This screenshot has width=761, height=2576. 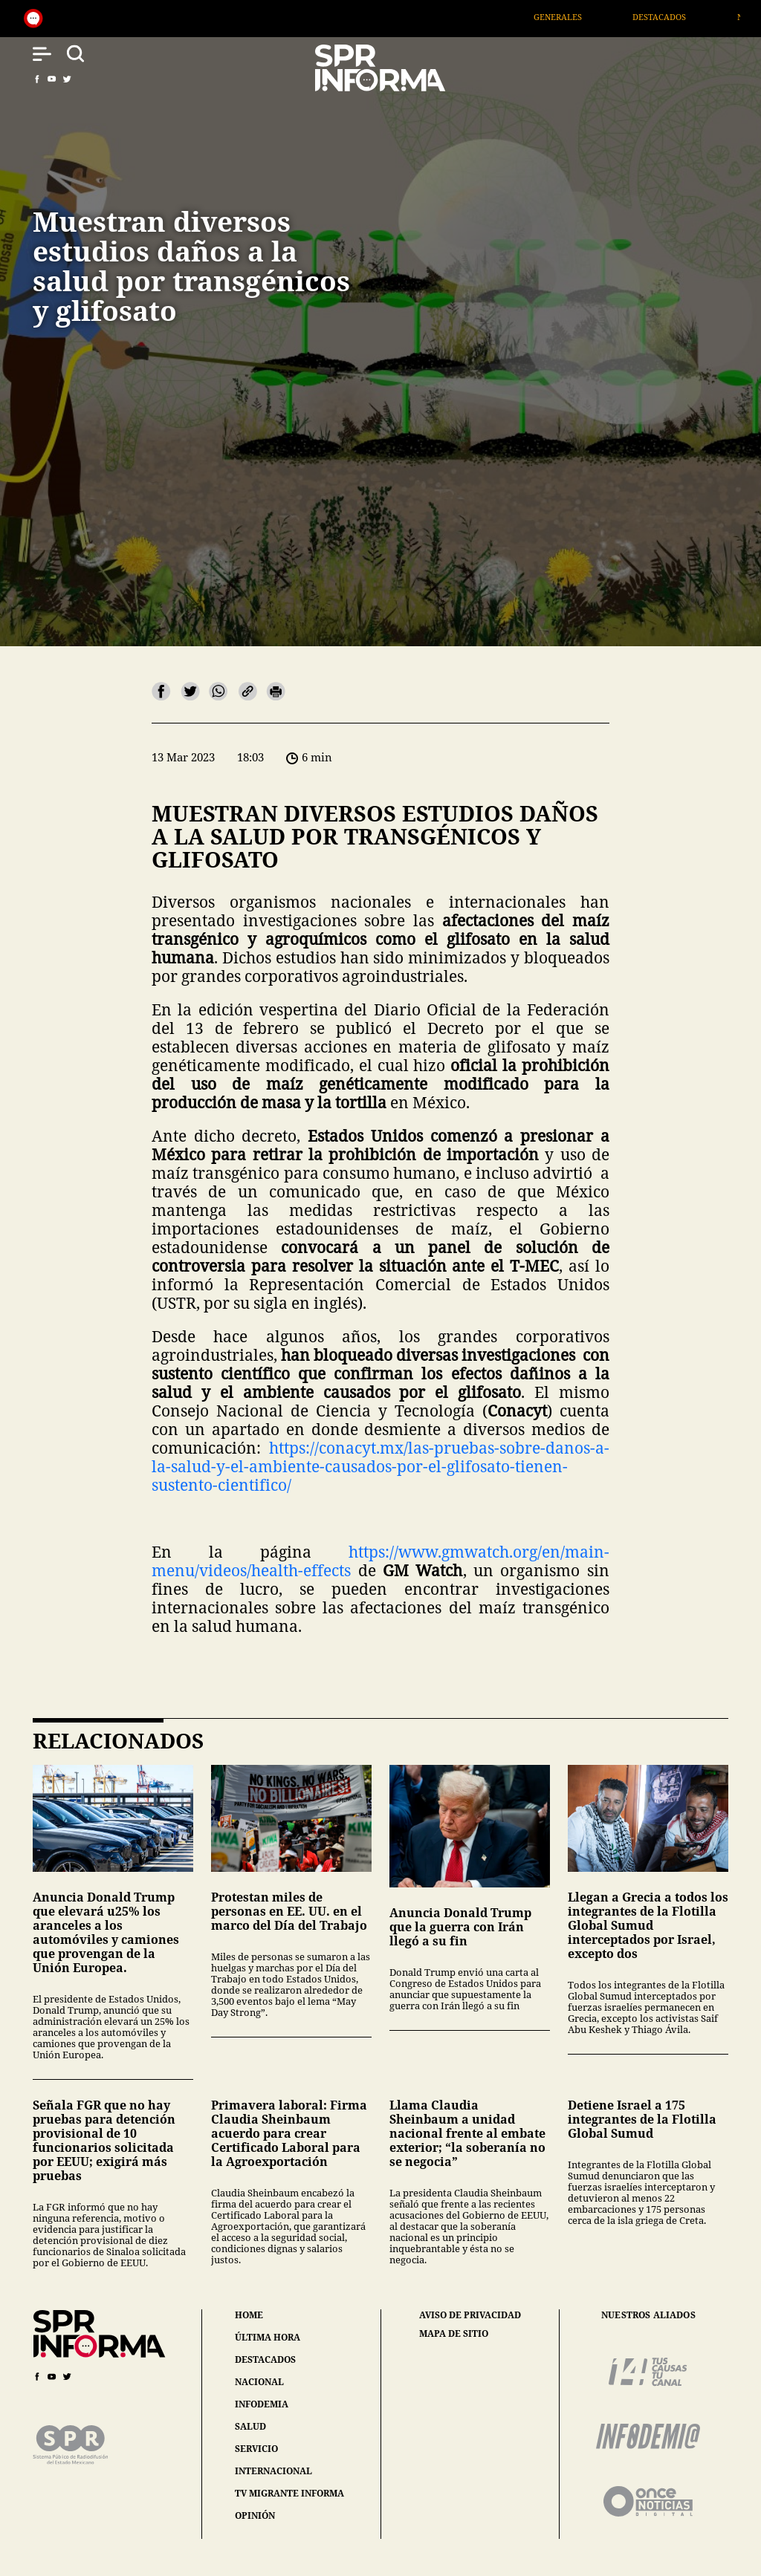 What do you see at coordinates (249, 2315) in the screenshot?
I see `home` at bounding box center [249, 2315].